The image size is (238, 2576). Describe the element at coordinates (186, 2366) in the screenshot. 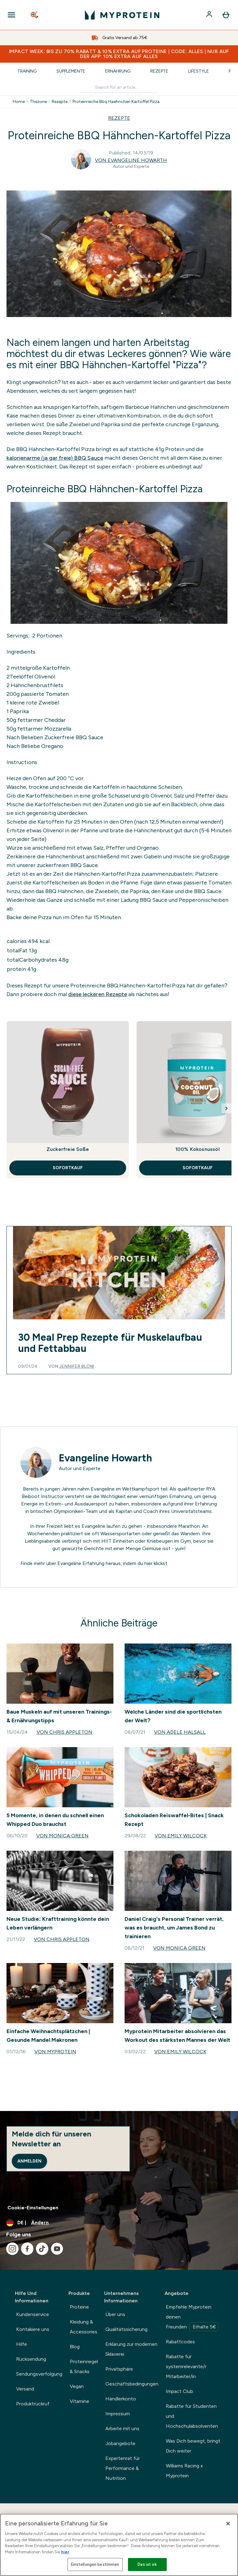

I see `Rabatte für systemrelevante/r Mitarbeiter/in` at that location.